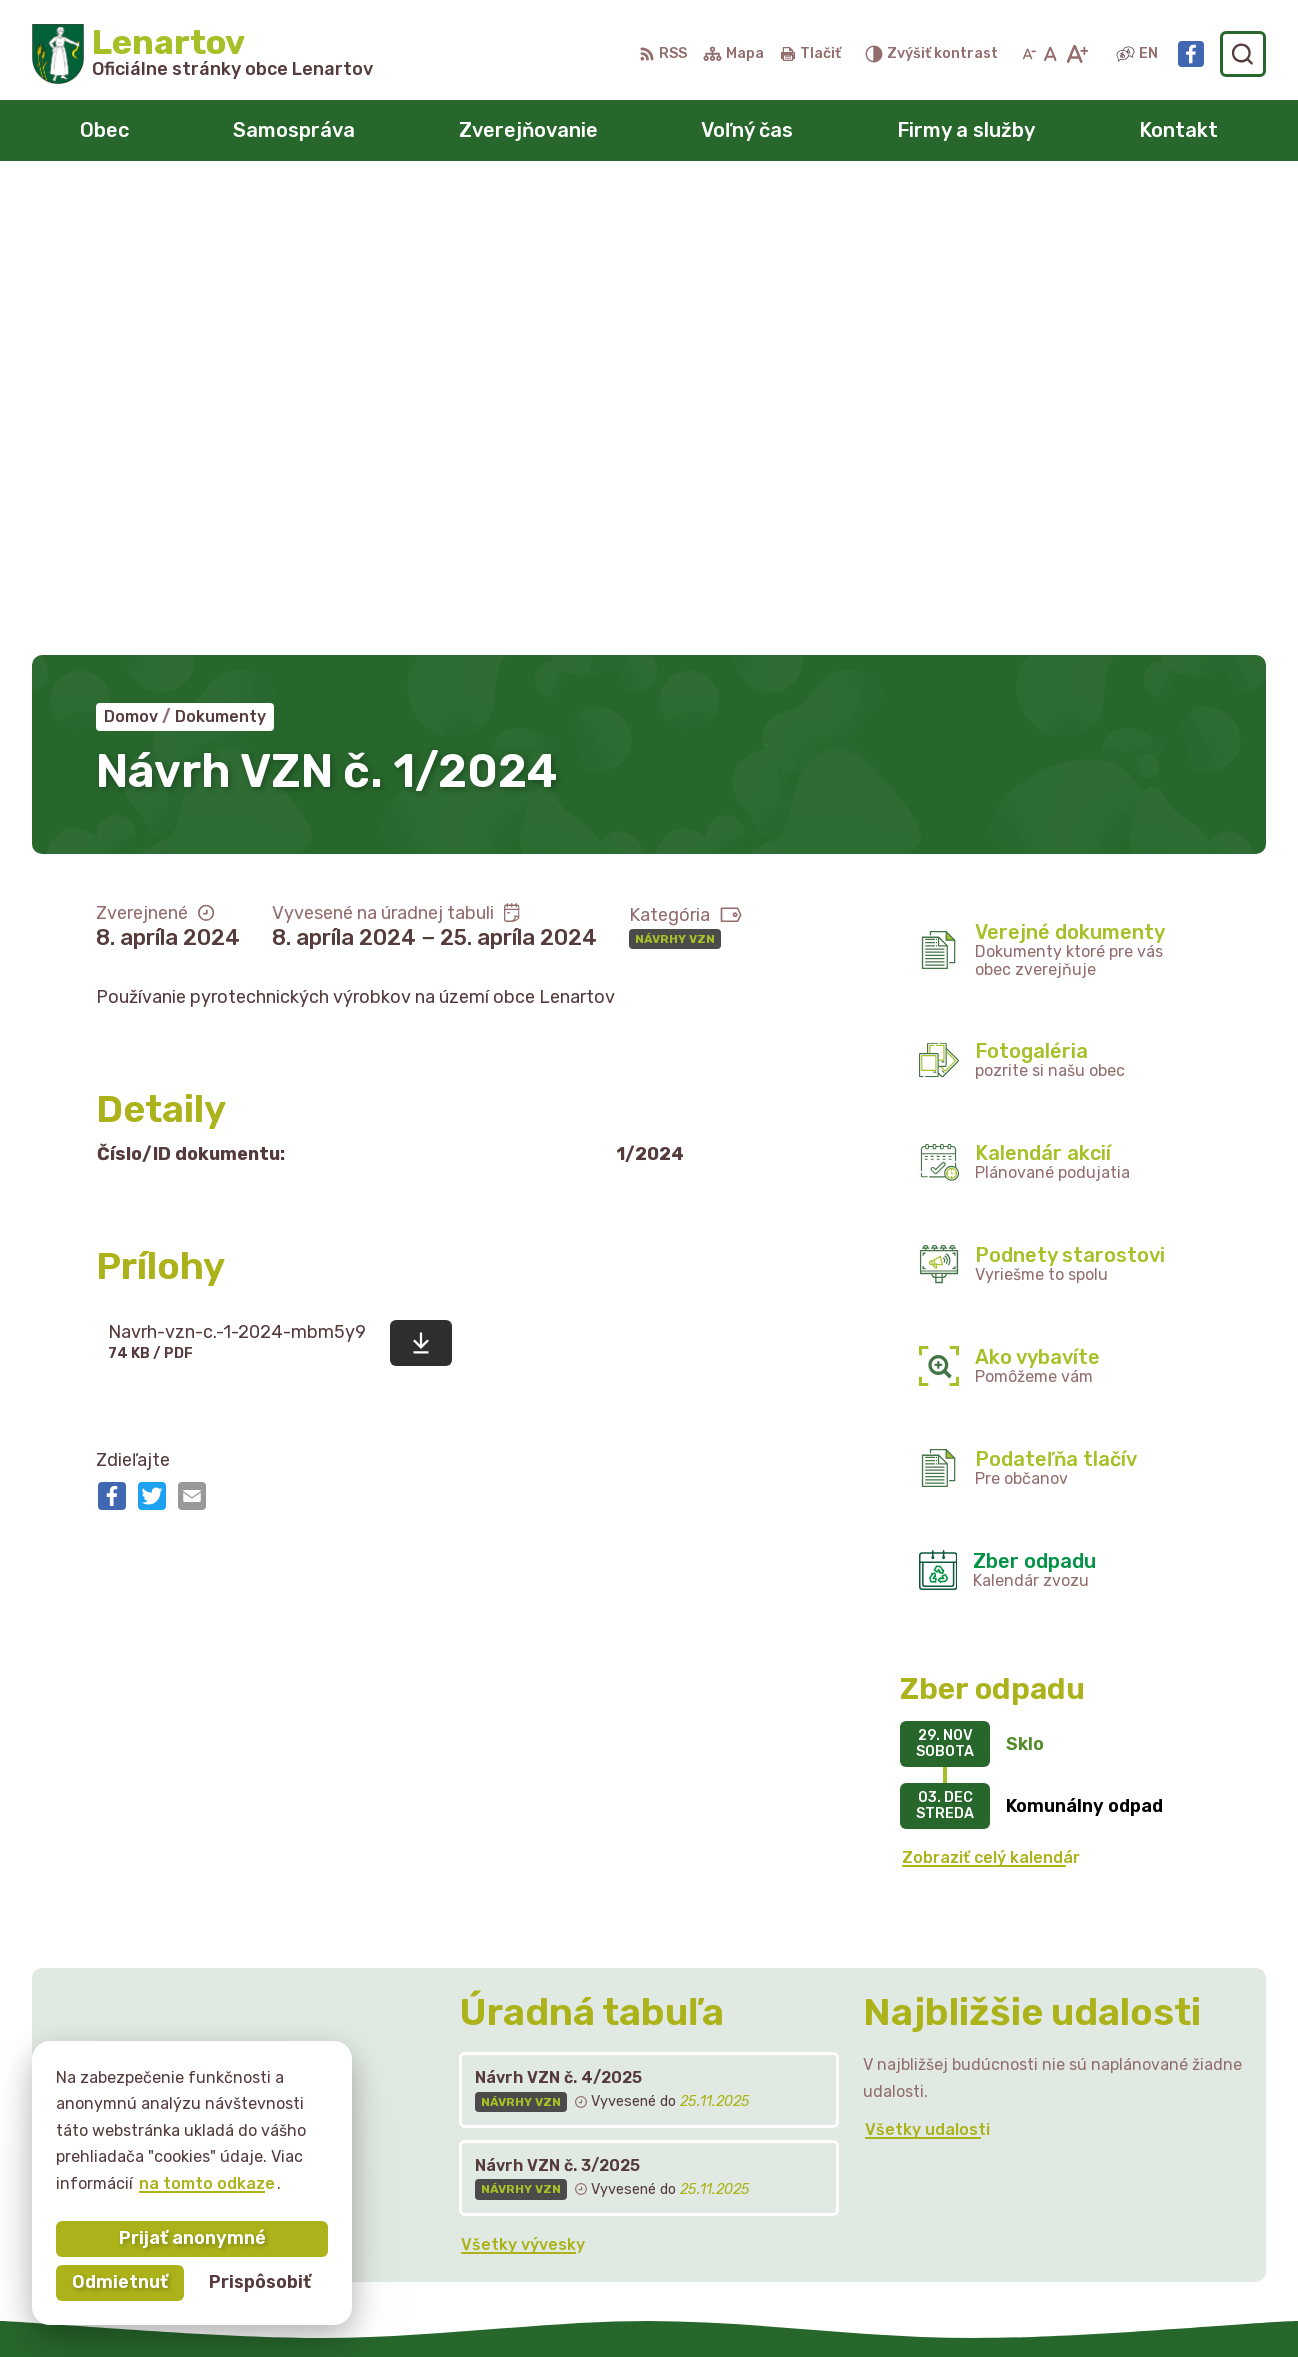 The height and width of the screenshot is (2357, 1298). What do you see at coordinates (1076, 54) in the screenshot?
I see `[Zväčšiť veľkosť písma]` at bounding box center [1076, 54].